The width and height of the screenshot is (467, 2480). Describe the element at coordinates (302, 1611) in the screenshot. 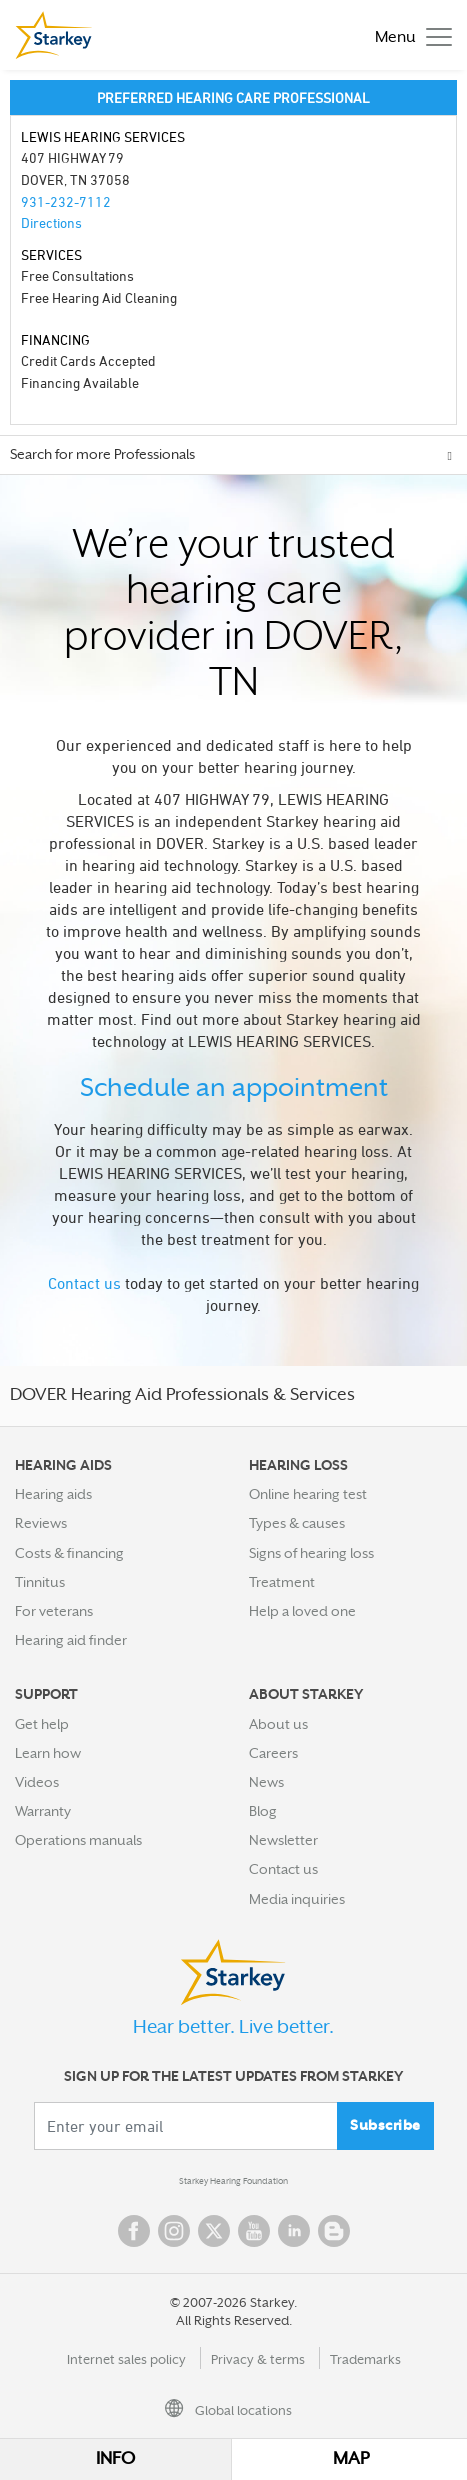

I see `Help a loved one` at that location.